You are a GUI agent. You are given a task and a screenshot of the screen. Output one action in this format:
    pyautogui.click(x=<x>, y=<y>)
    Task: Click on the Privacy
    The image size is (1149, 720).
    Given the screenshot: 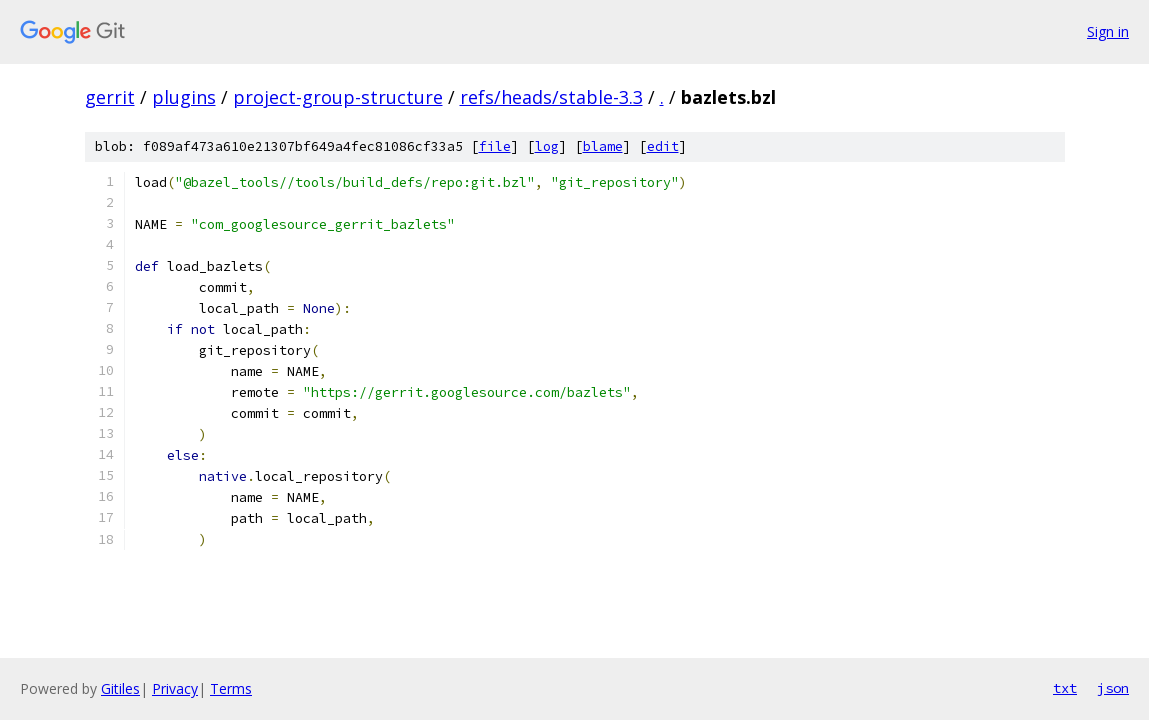 What is the action you would take?
    pyautogui.click(x=175, y=688)
    